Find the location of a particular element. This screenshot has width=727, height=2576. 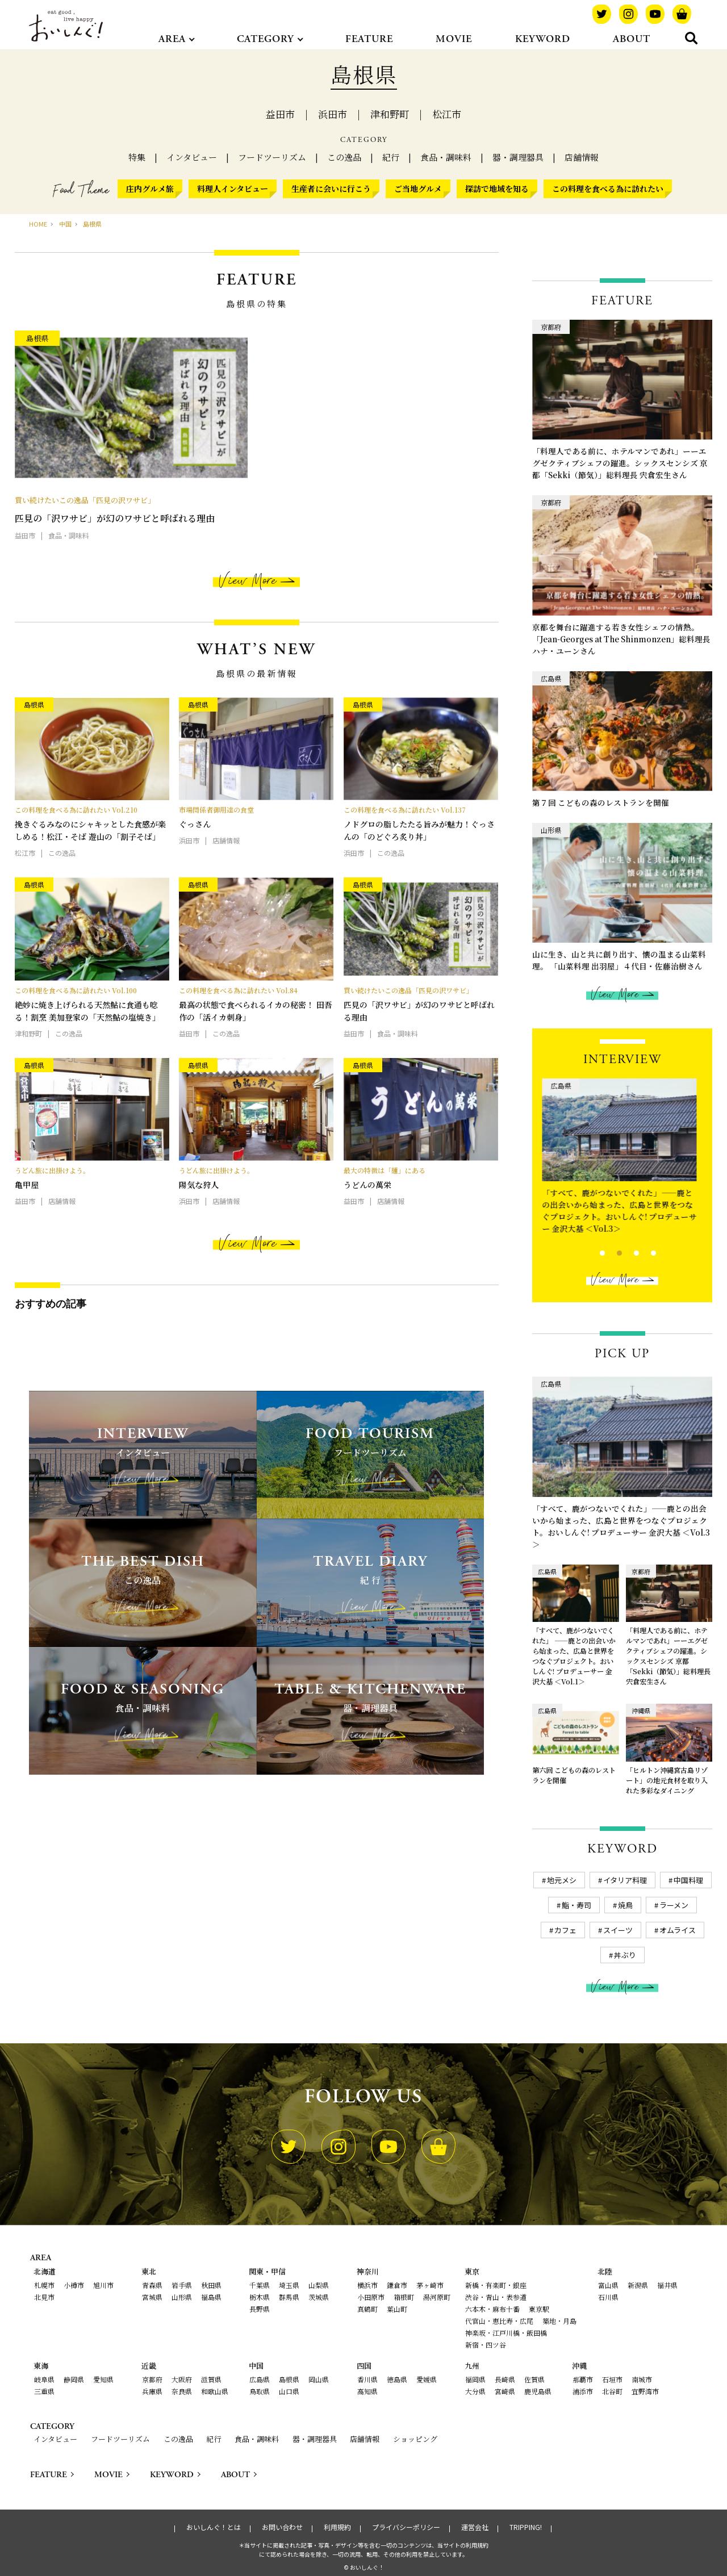

MOVIE is located at coordinates (454, 38).